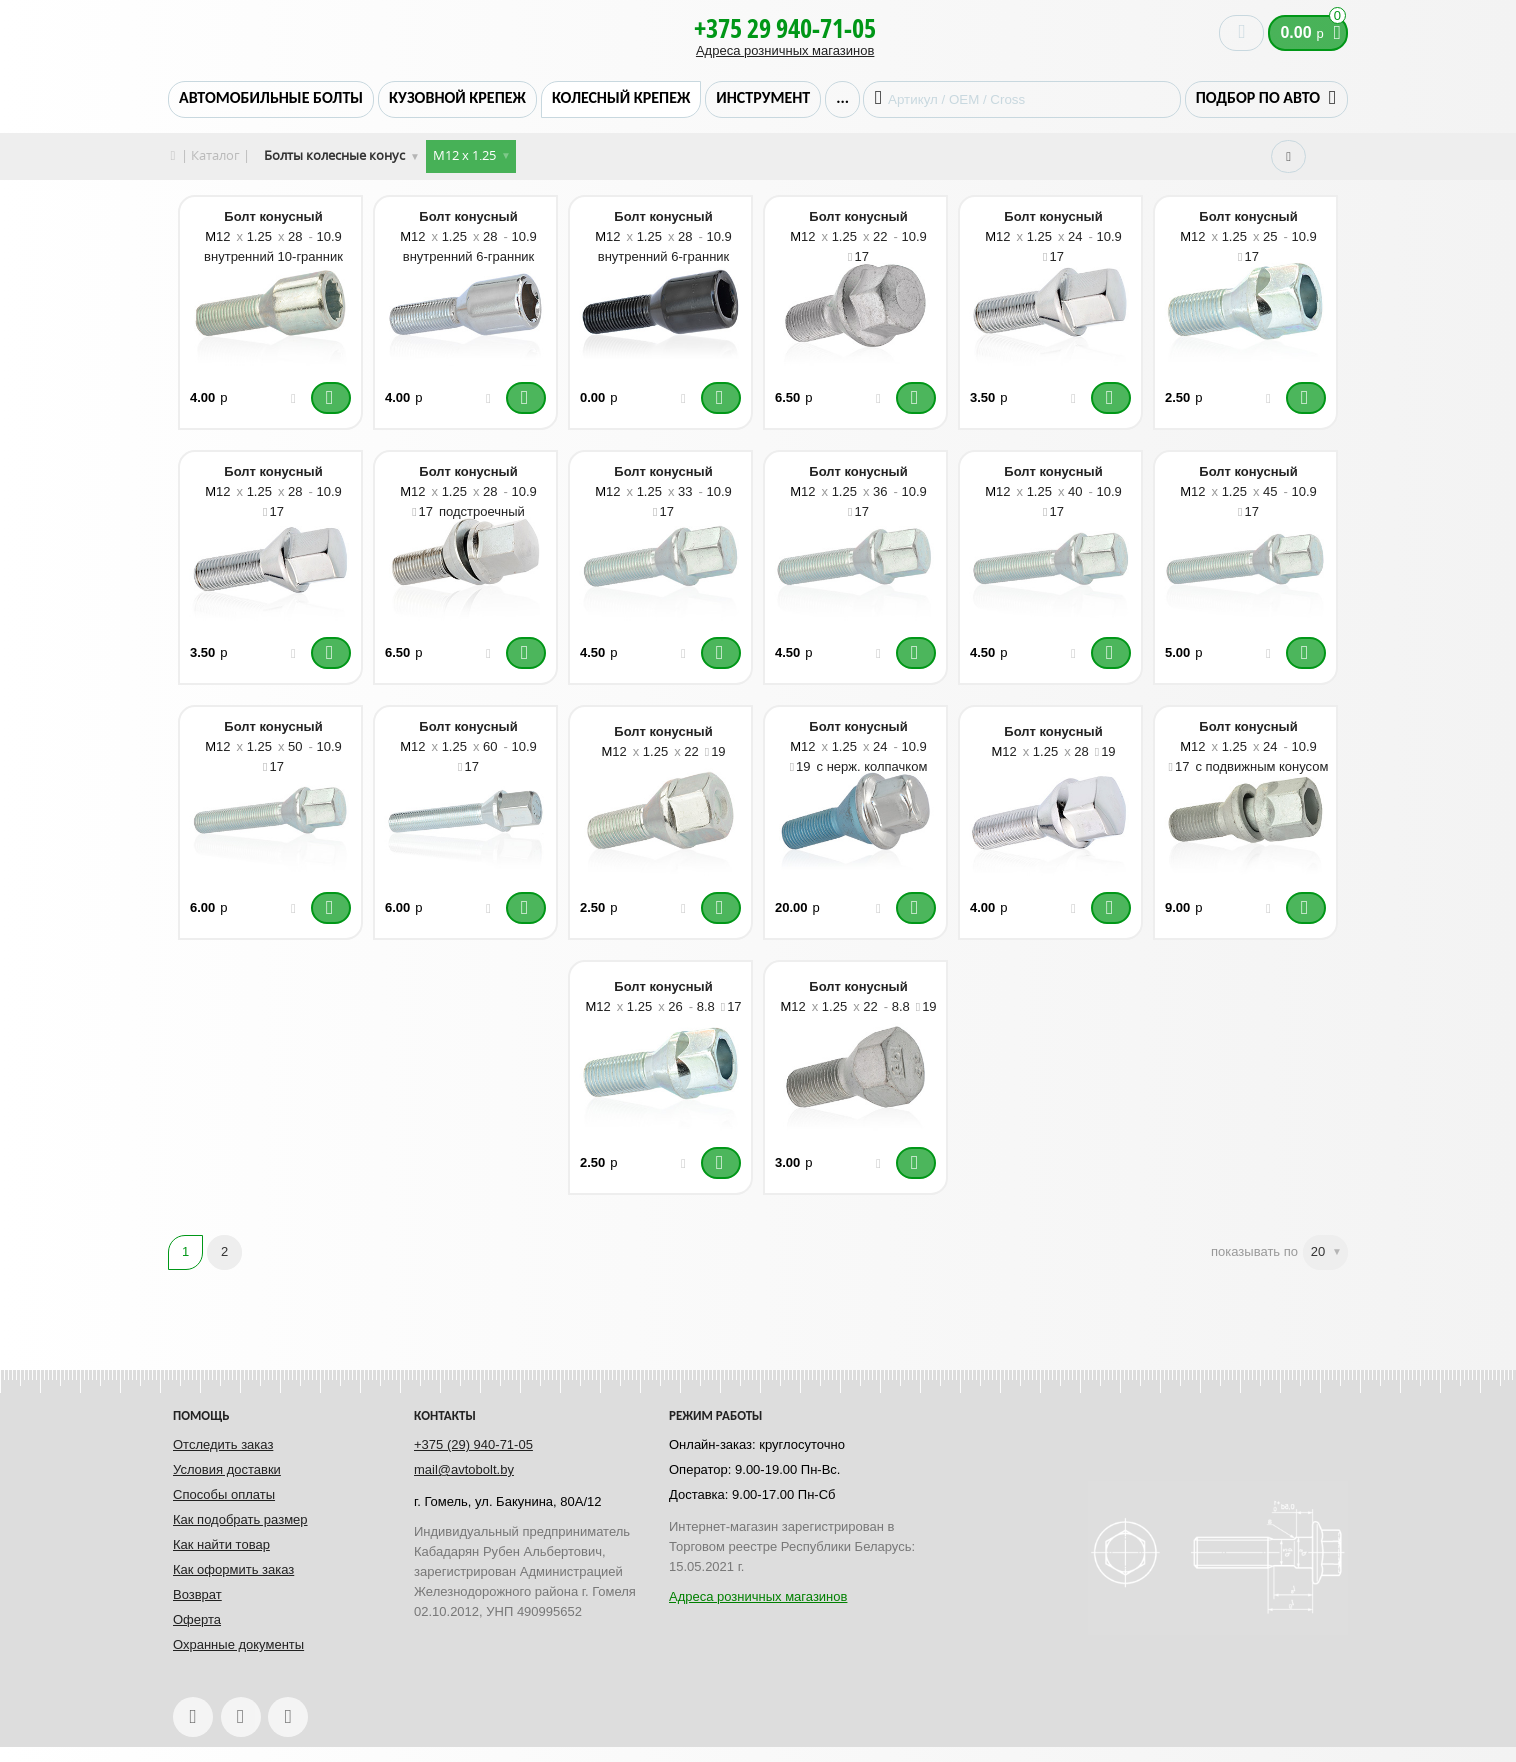 Image resolution: width=1516 pixels, height=1762 pixels. What do you see at coordinates (197, 1619) in the screenshot?
I see `Оферта` at bounding box center [197, 1619].